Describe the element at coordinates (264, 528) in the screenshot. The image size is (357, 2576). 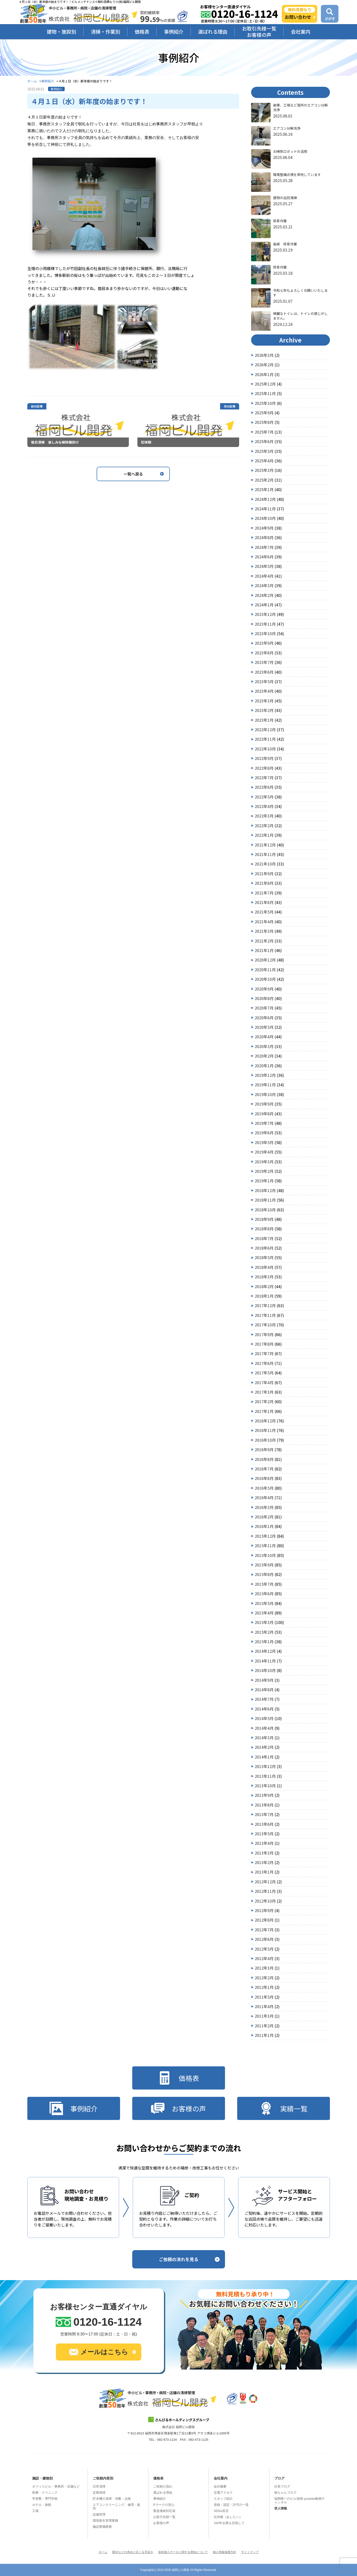
I see `2024年9月` at that location.